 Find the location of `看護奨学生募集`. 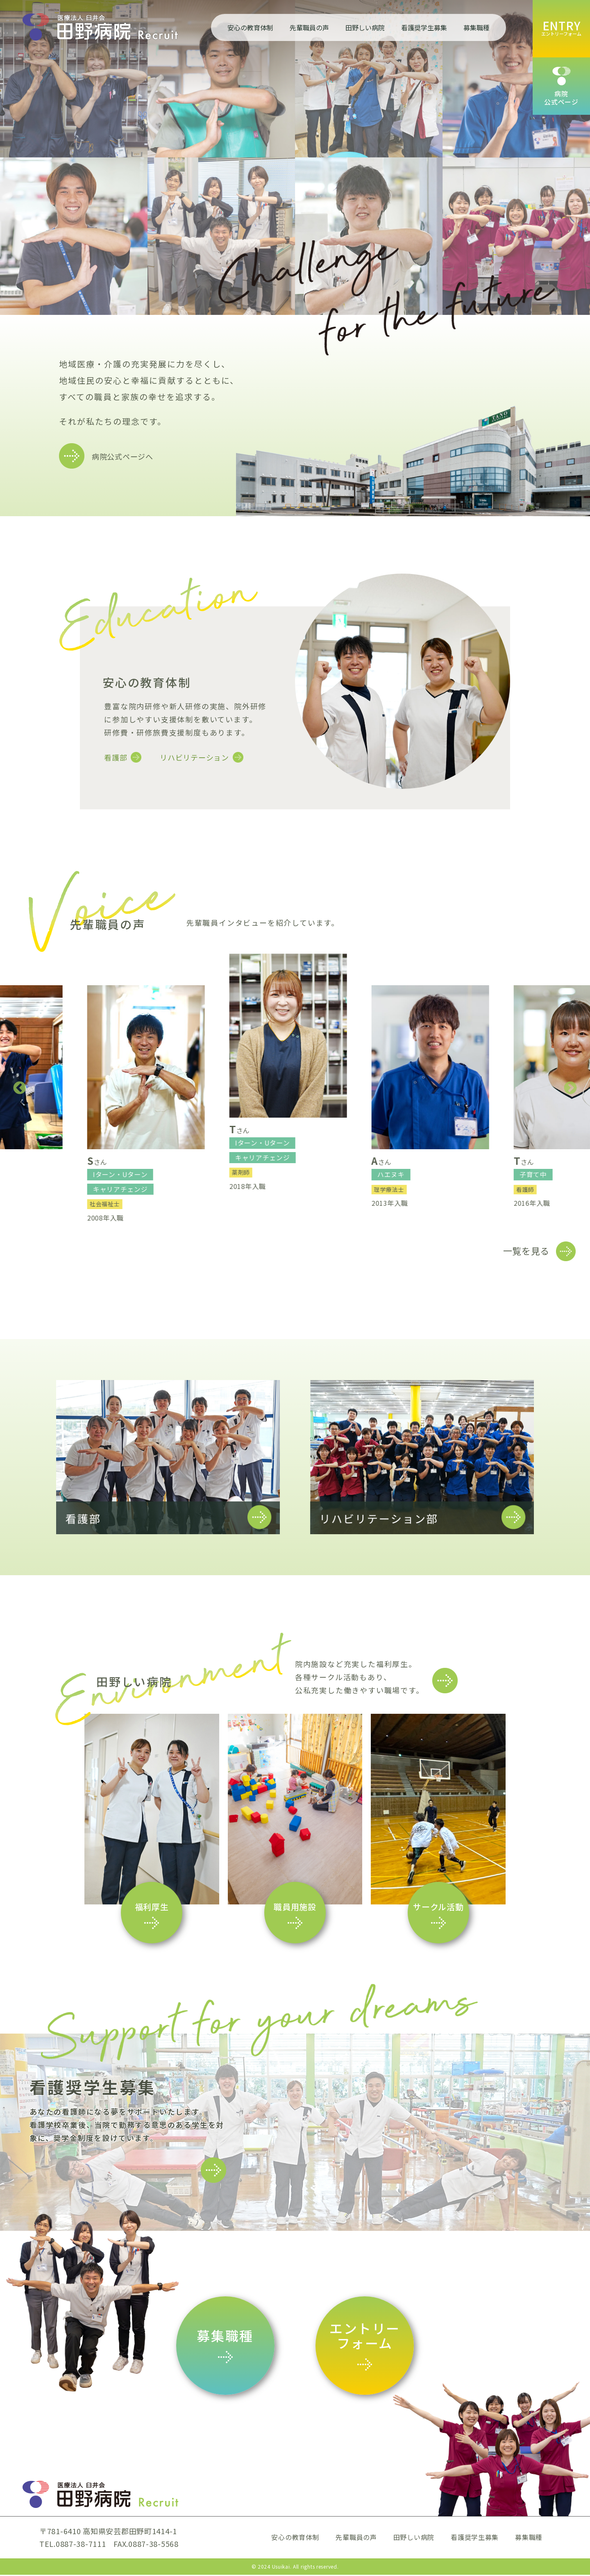

看護奨学生募集 is located at coordinates (424, 27).